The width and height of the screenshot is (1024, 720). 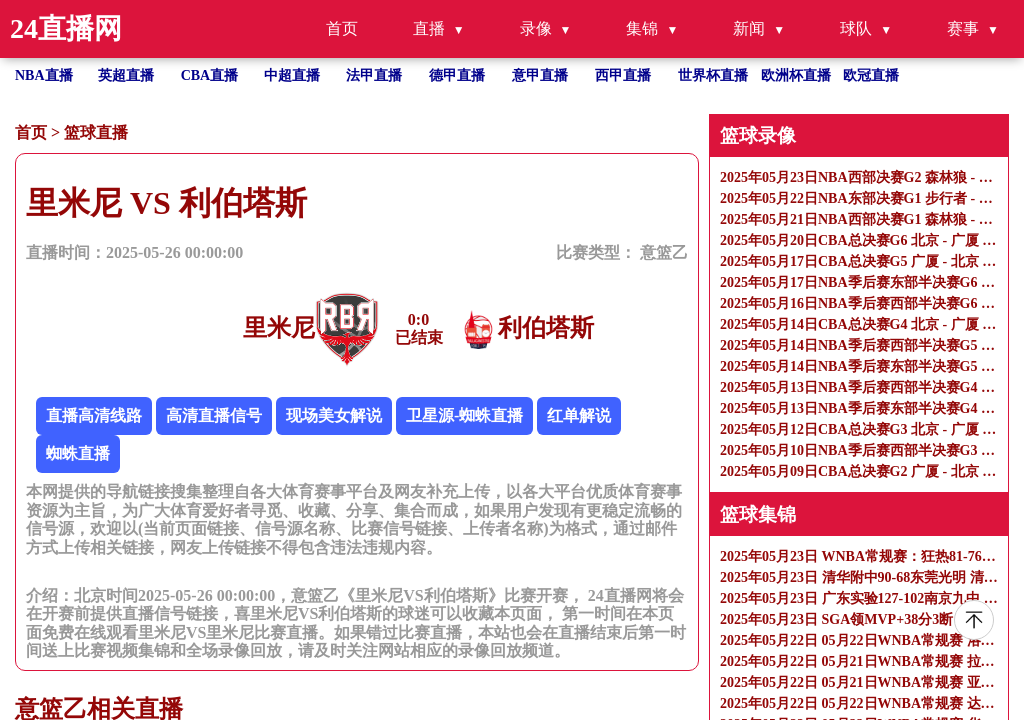 I want to click on NBA直播, so click(x=44, y=75).